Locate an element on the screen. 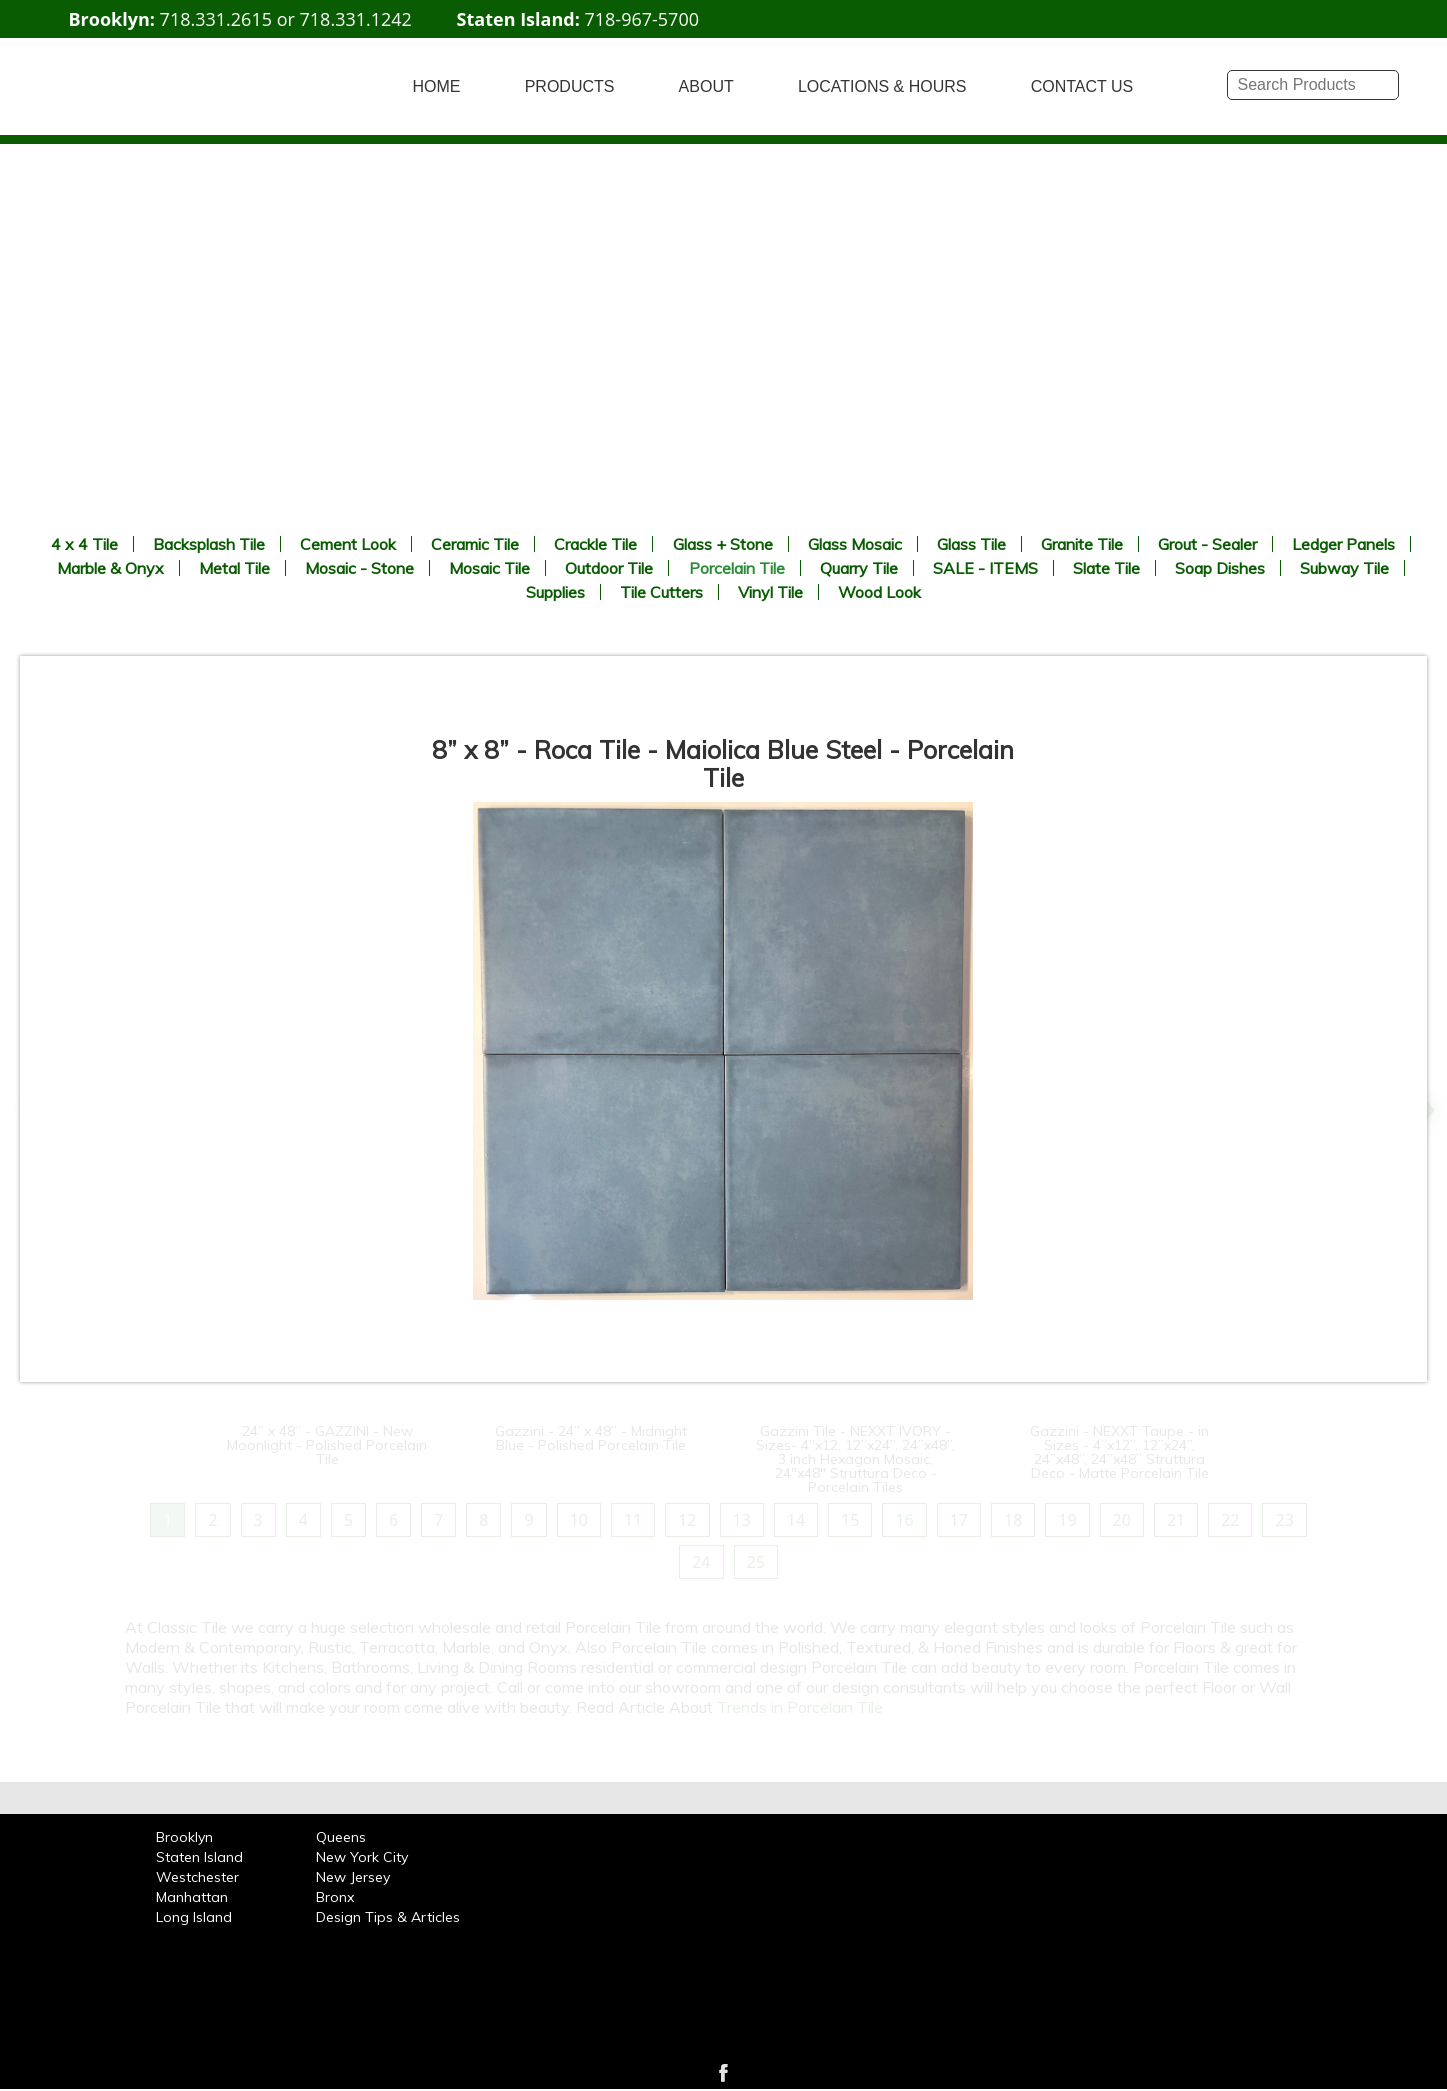 Image resolution: width=1447 pixels, height=2091 pixels. Slate Tile is located at coordinates (1106, 568).